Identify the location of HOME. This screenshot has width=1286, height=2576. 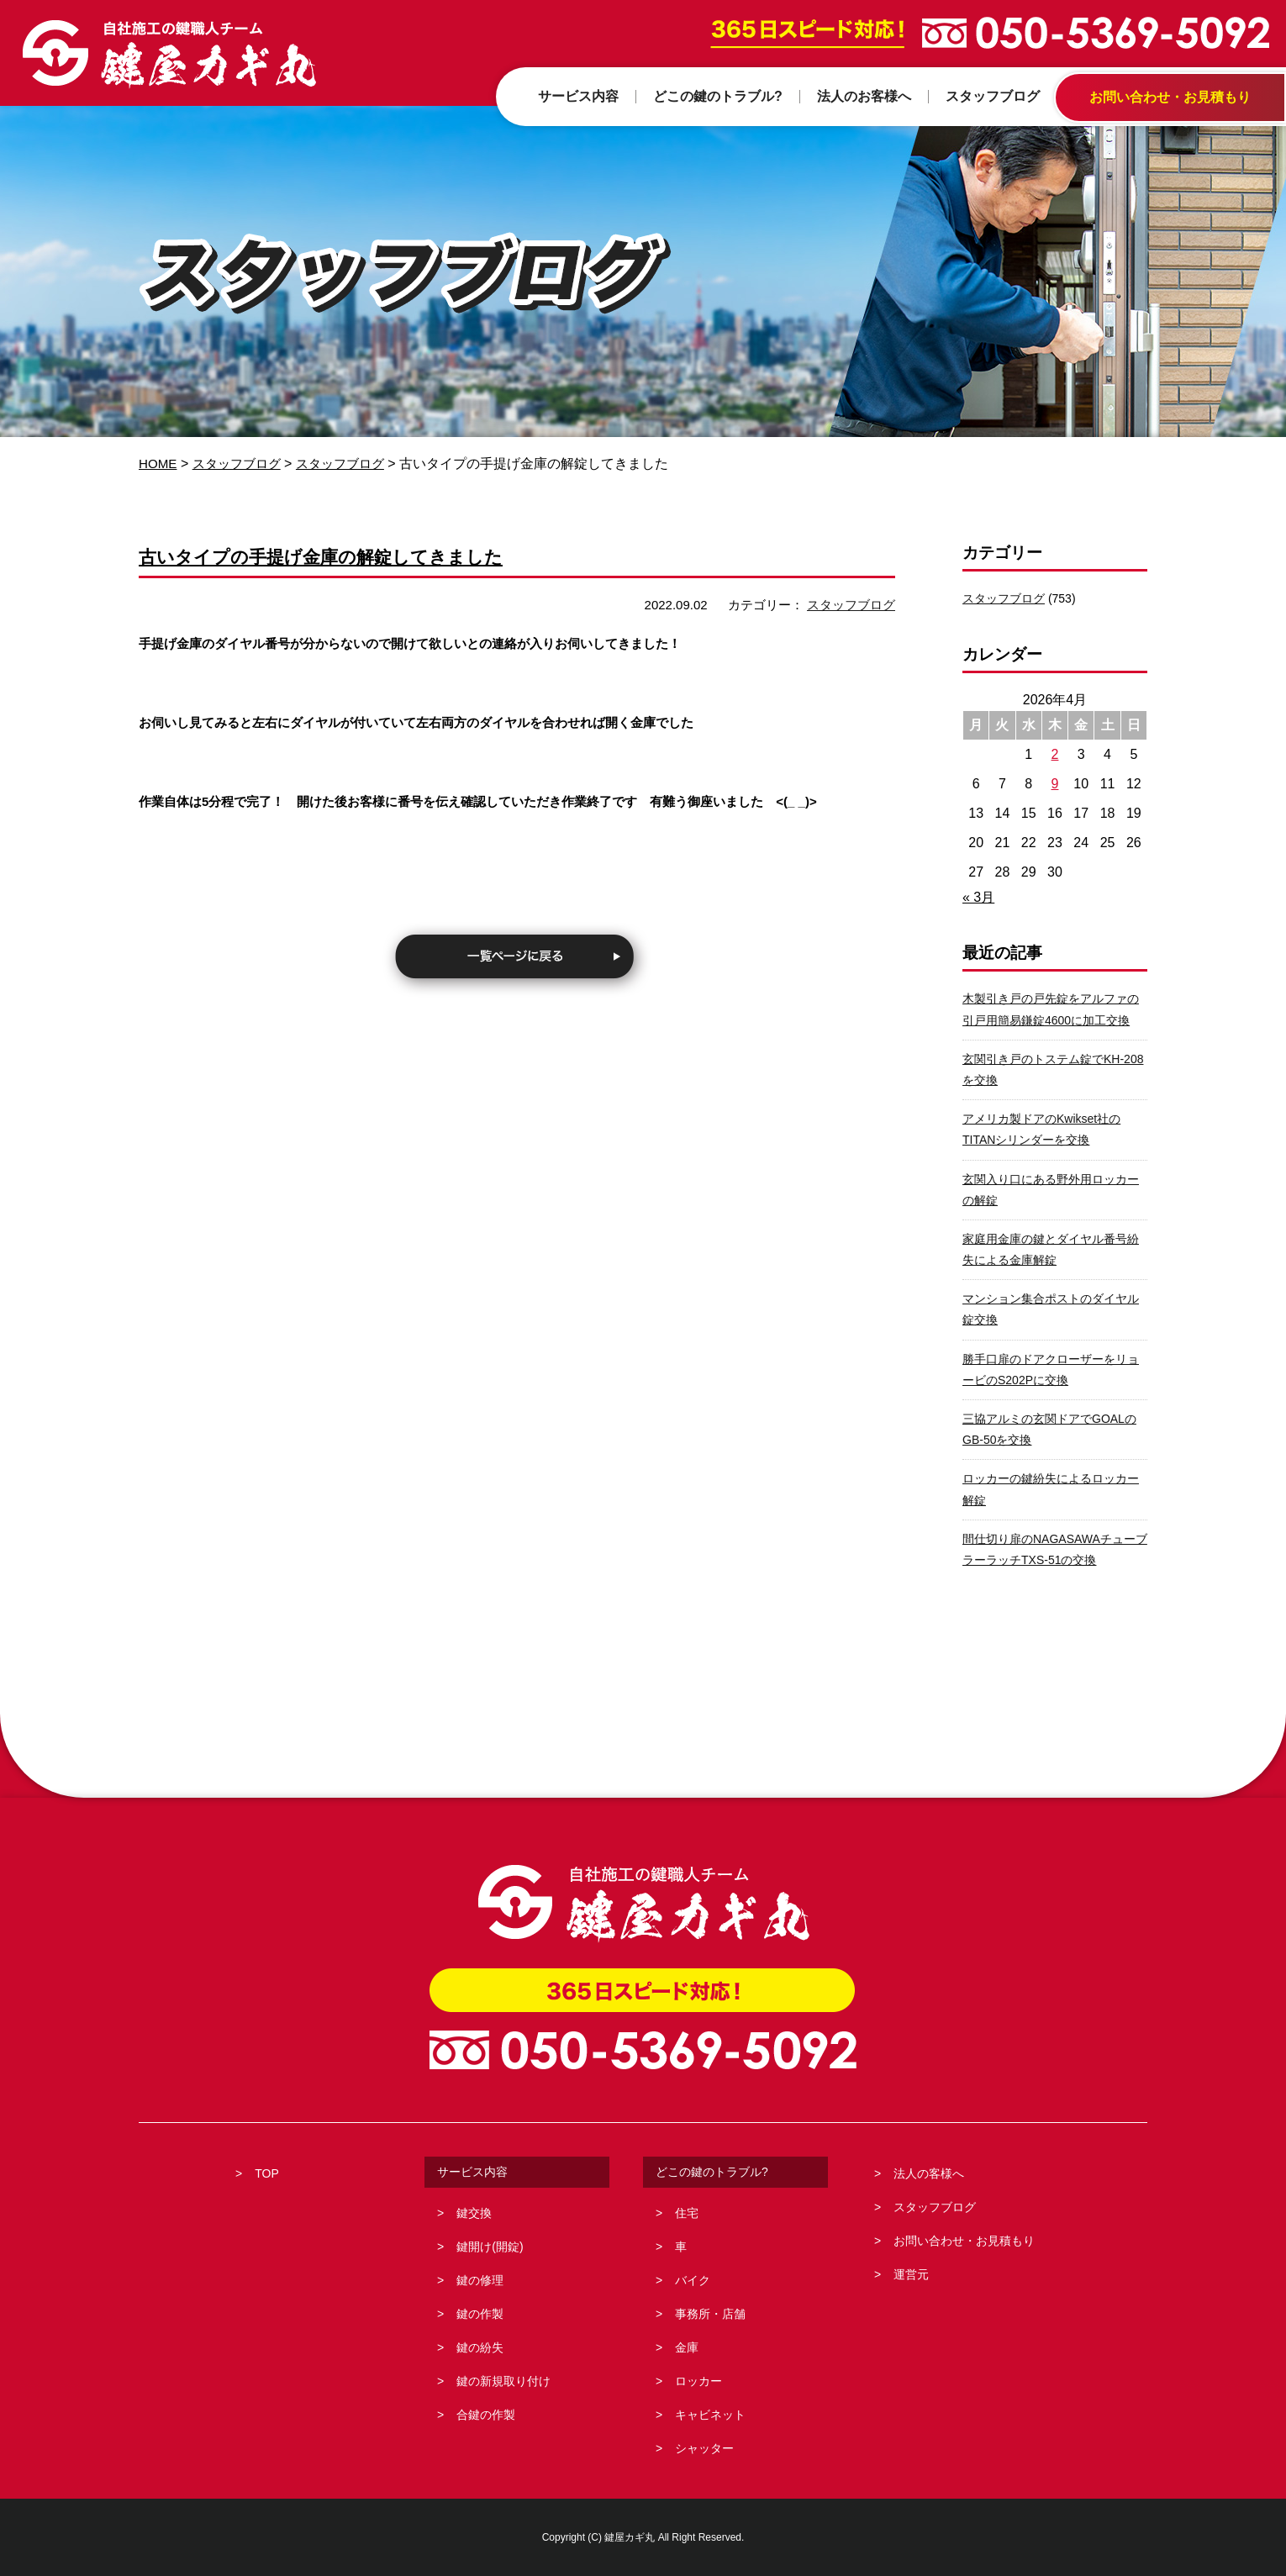
(159, 463).